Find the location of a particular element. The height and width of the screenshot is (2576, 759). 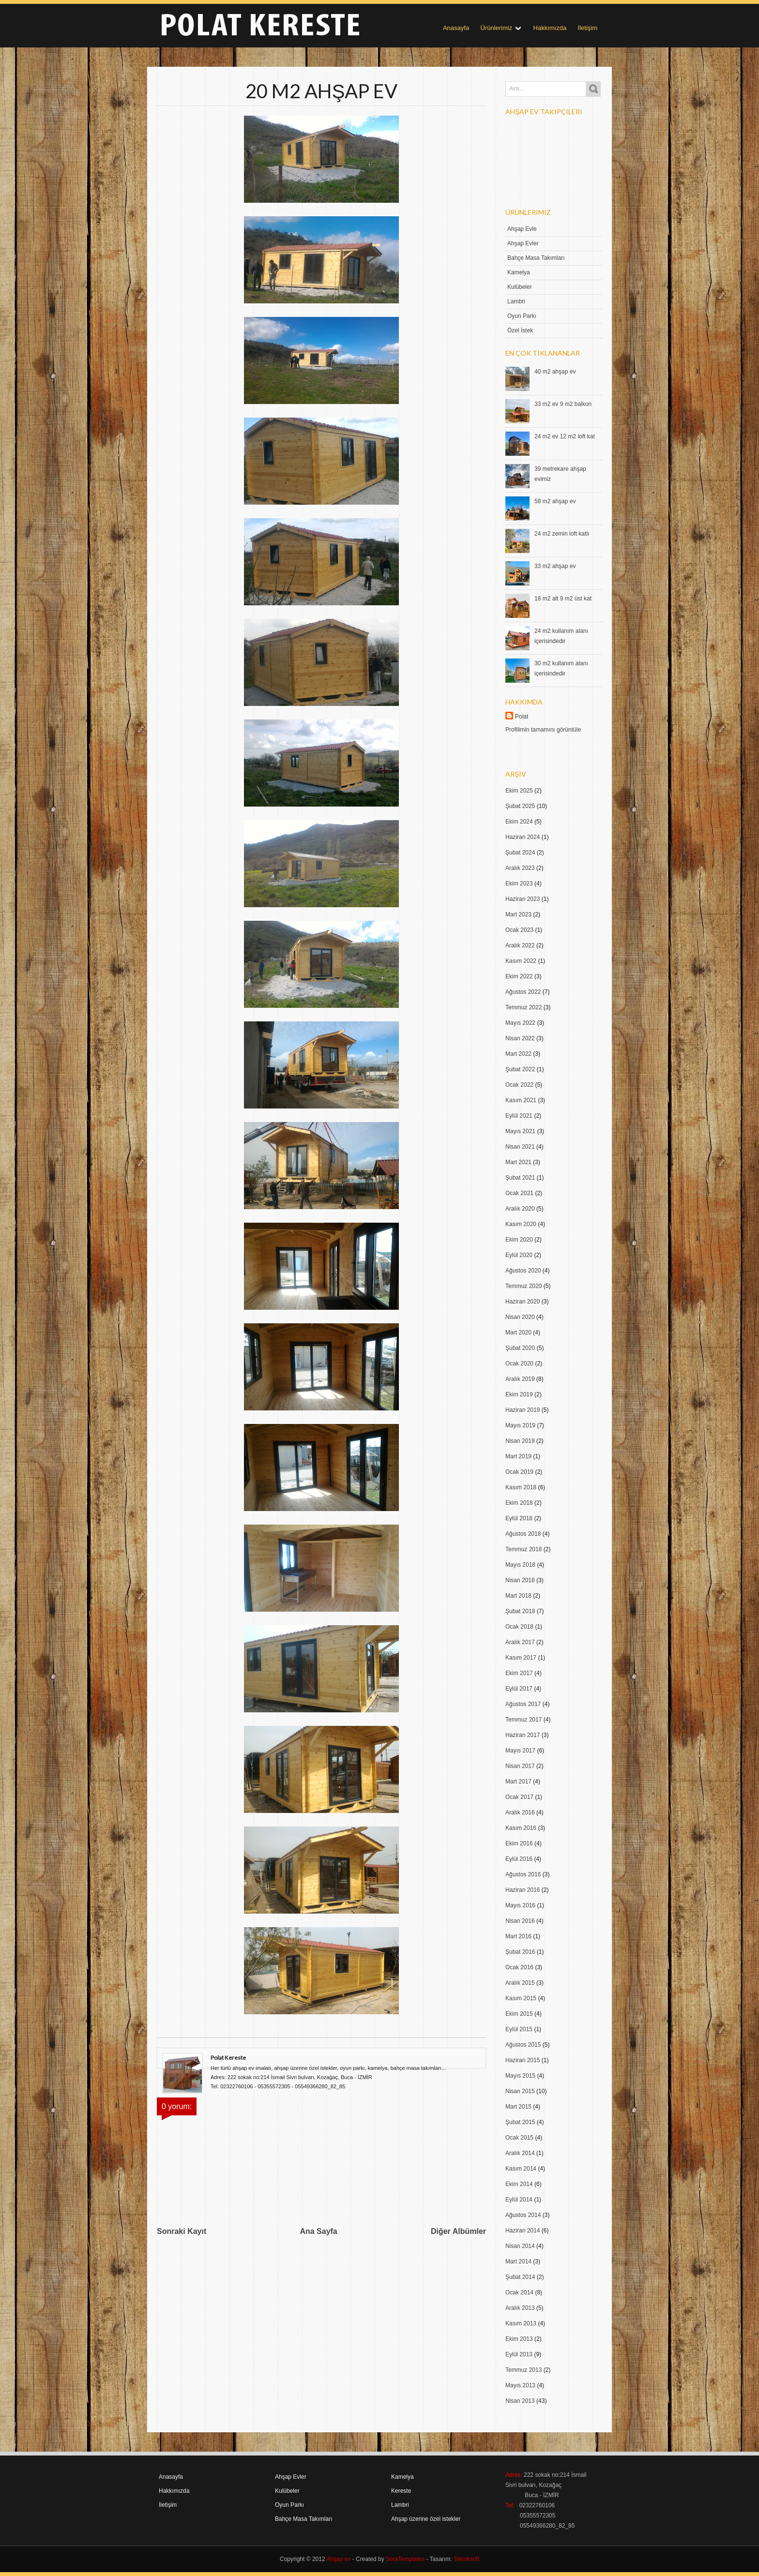

Kulübeler is located at coordinates (519, 287).